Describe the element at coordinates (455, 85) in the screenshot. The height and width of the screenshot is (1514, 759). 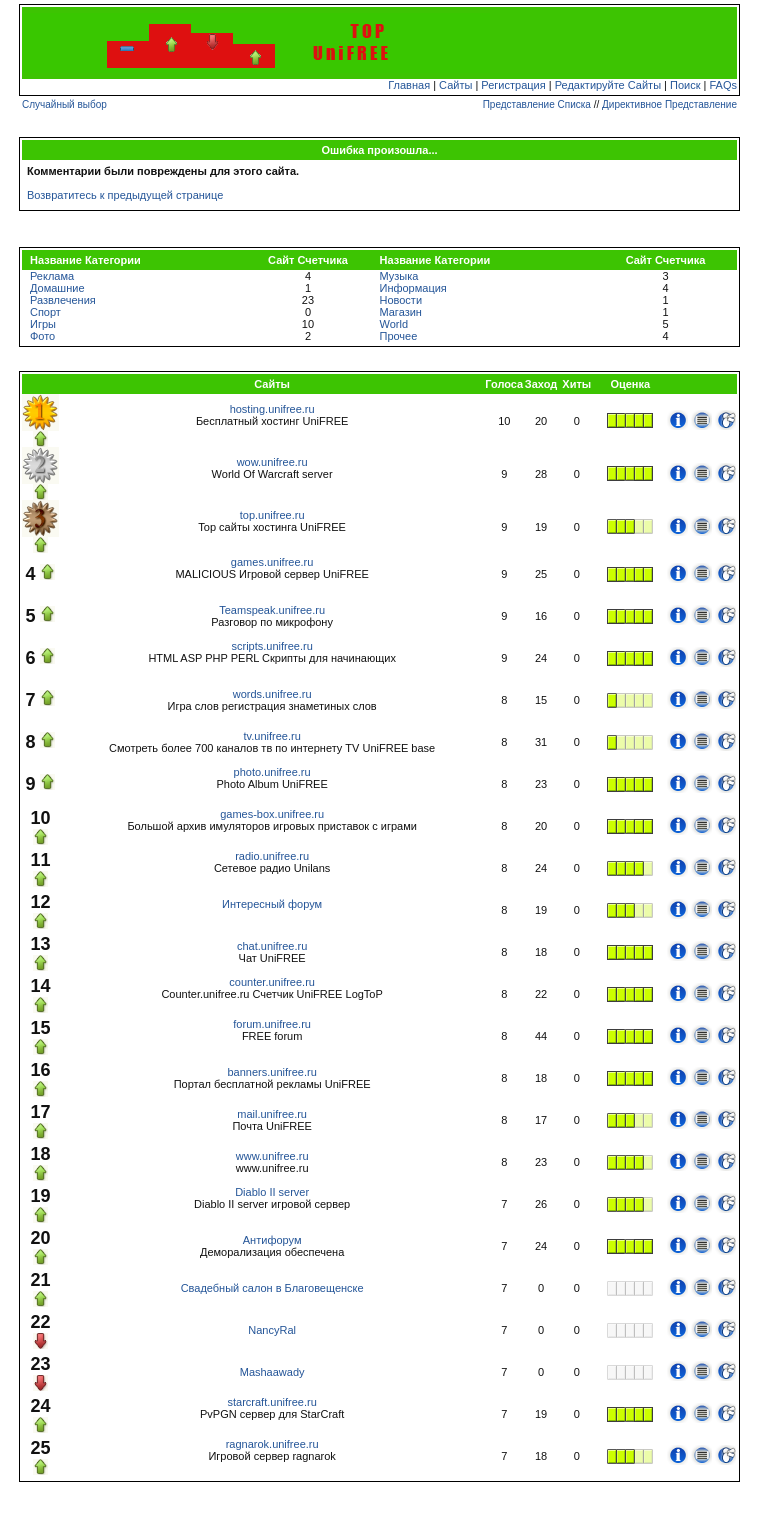
I see `Сайты` at that location.